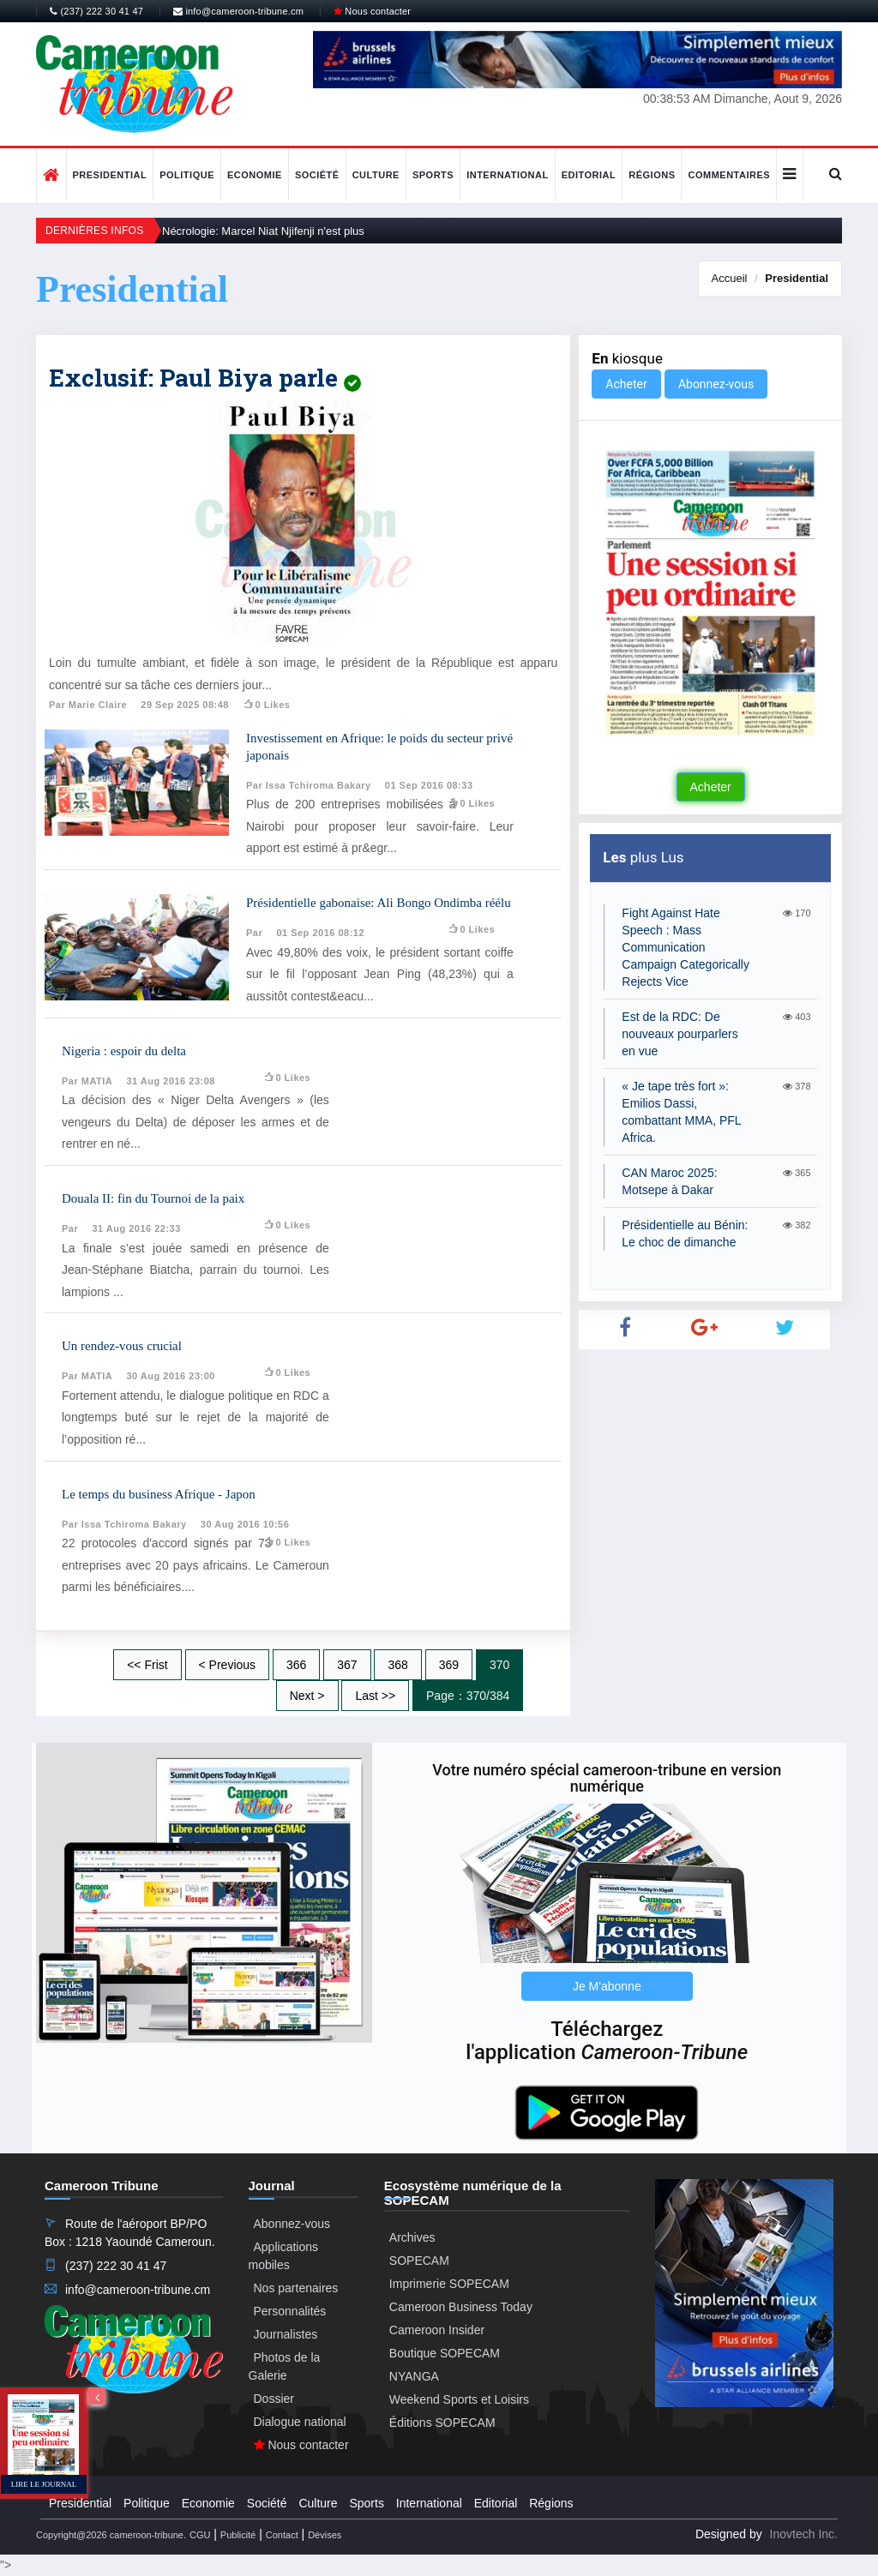  I want to click on Next >, so click(307, 1695).